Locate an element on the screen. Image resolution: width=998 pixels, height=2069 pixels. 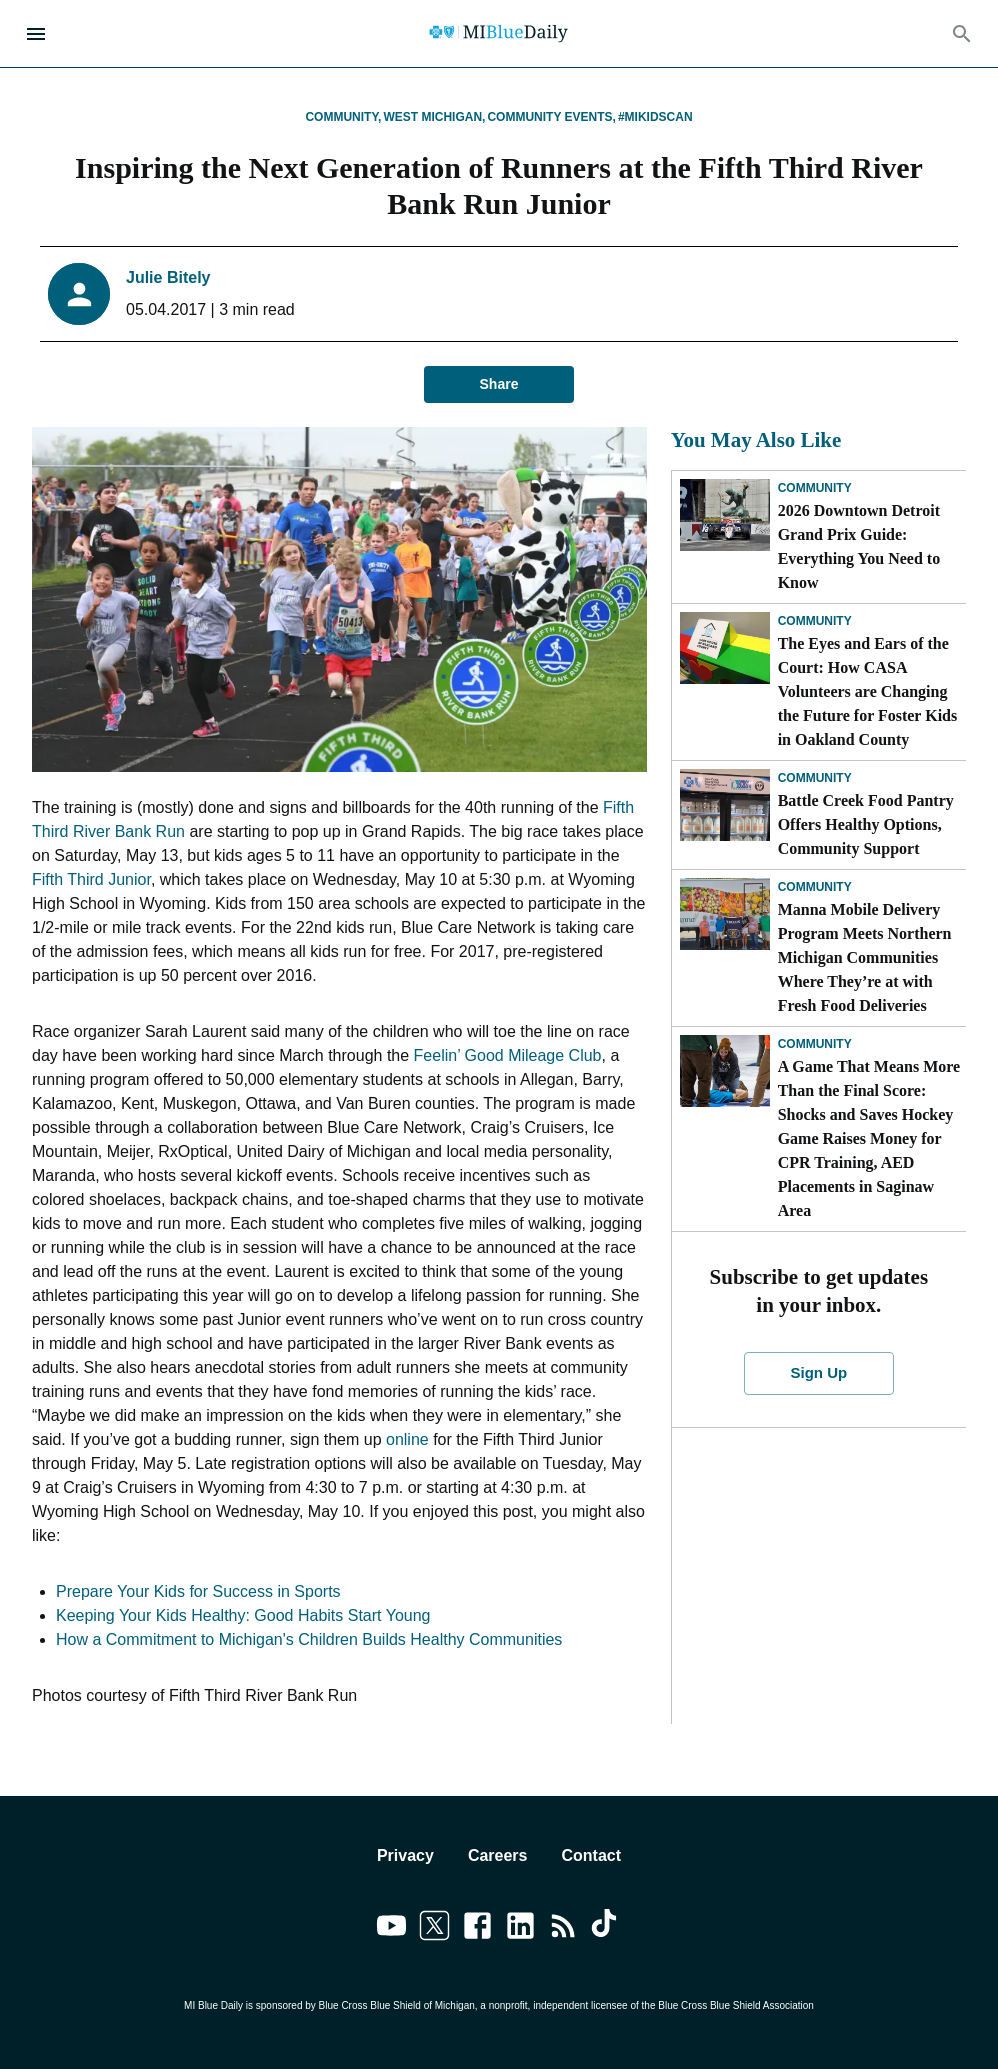
[2026 Downtown Detroit Grand Prix Guide: Everything You Need to Know] is located at coordinates (725, 515).